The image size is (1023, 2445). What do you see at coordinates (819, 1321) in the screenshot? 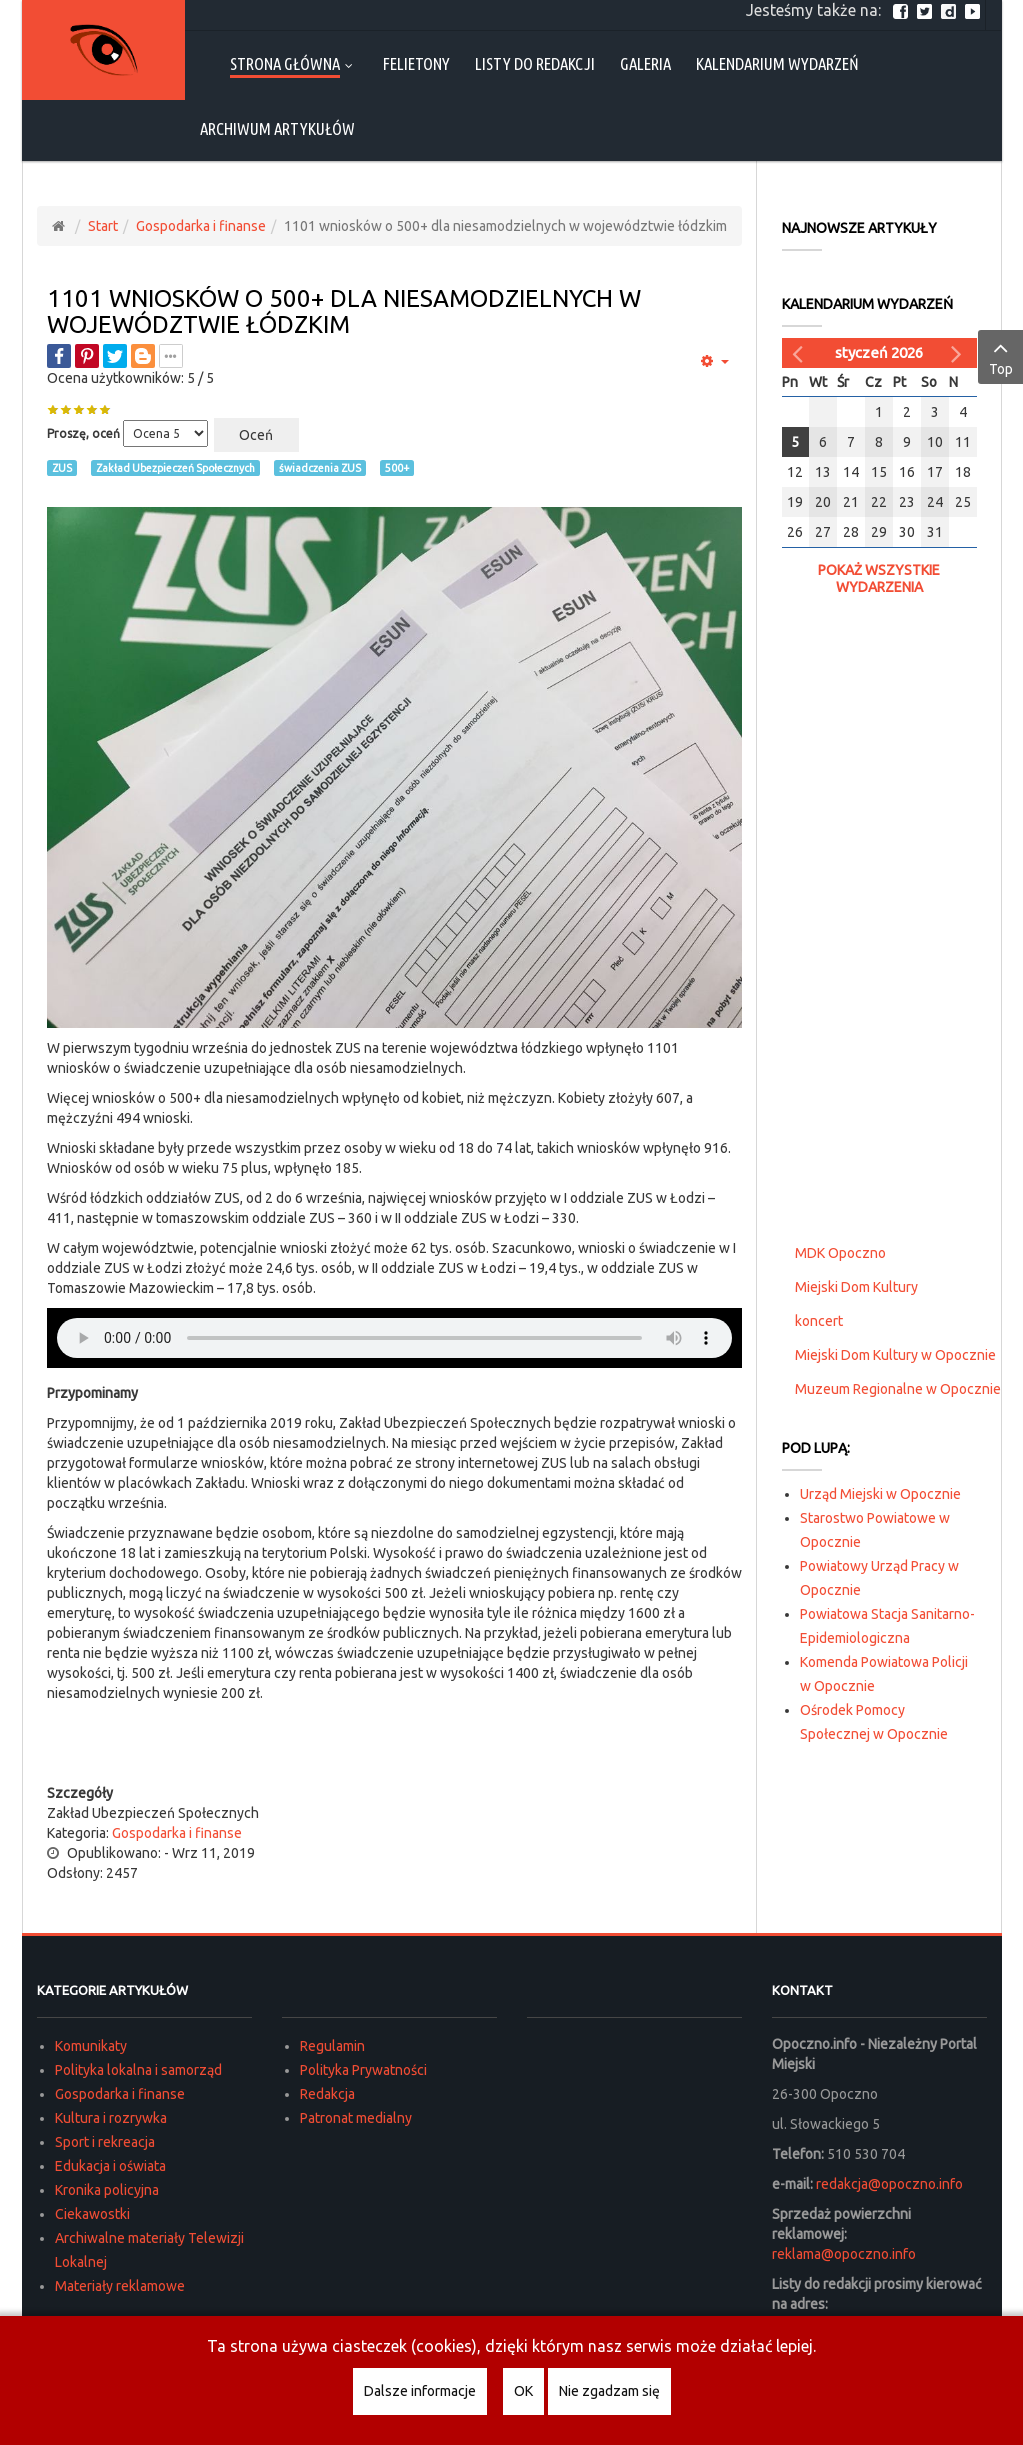
I see `koncert` at bounding box center [819, 1321].